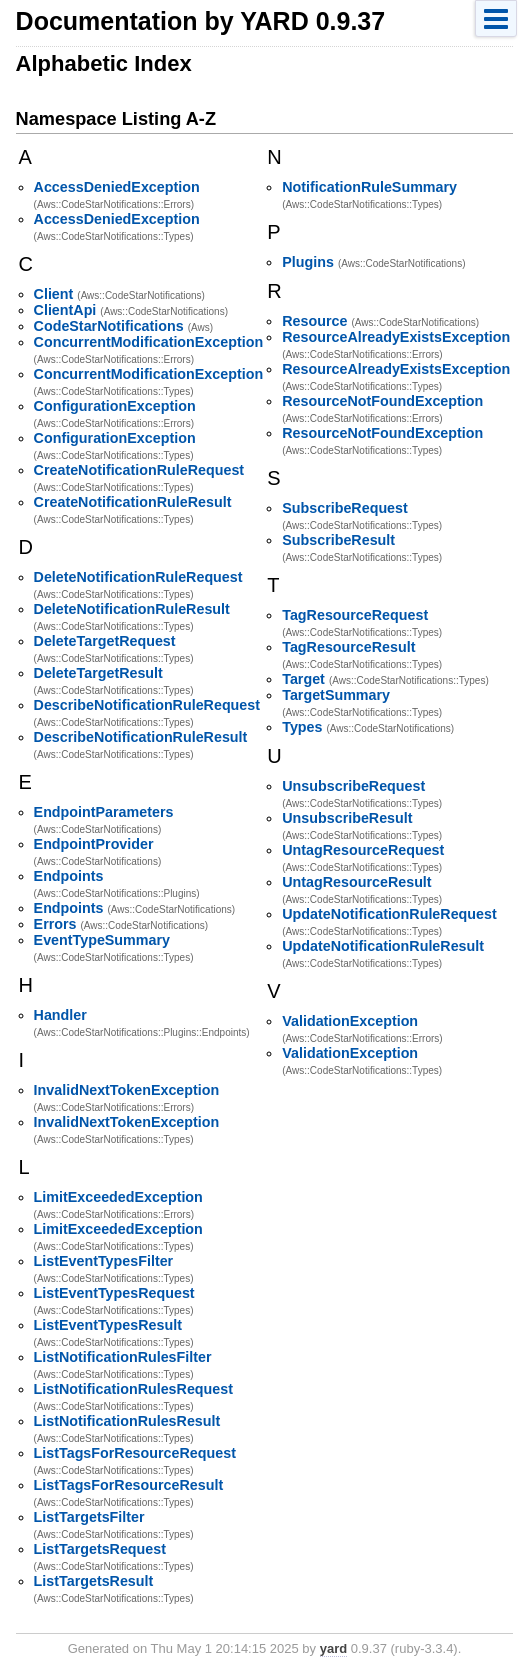  Describe the element at coordinates (94, 1581) in the screenshot. I see `ListTargetsResult` at that location.